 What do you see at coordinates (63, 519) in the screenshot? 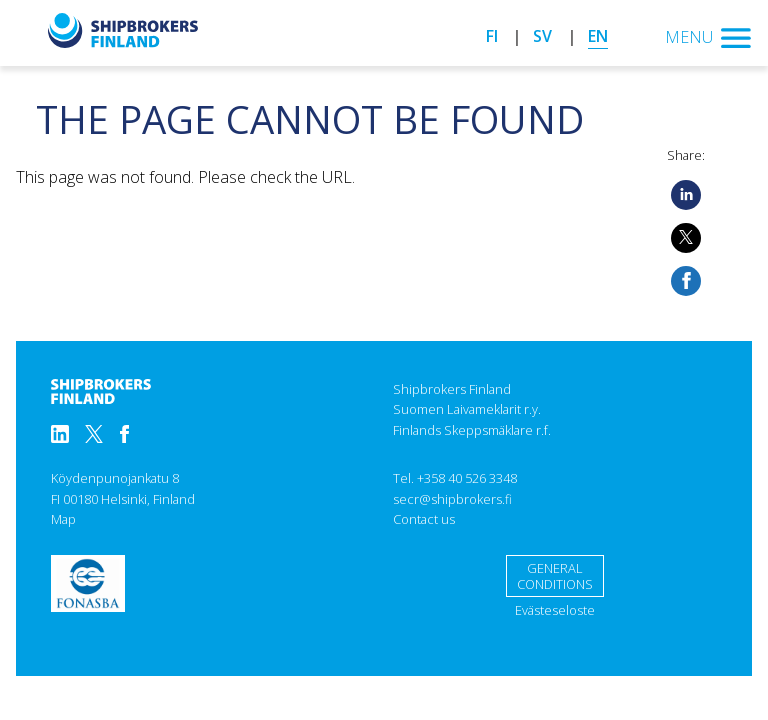
I see `Map` at bounding box center [63, 519].